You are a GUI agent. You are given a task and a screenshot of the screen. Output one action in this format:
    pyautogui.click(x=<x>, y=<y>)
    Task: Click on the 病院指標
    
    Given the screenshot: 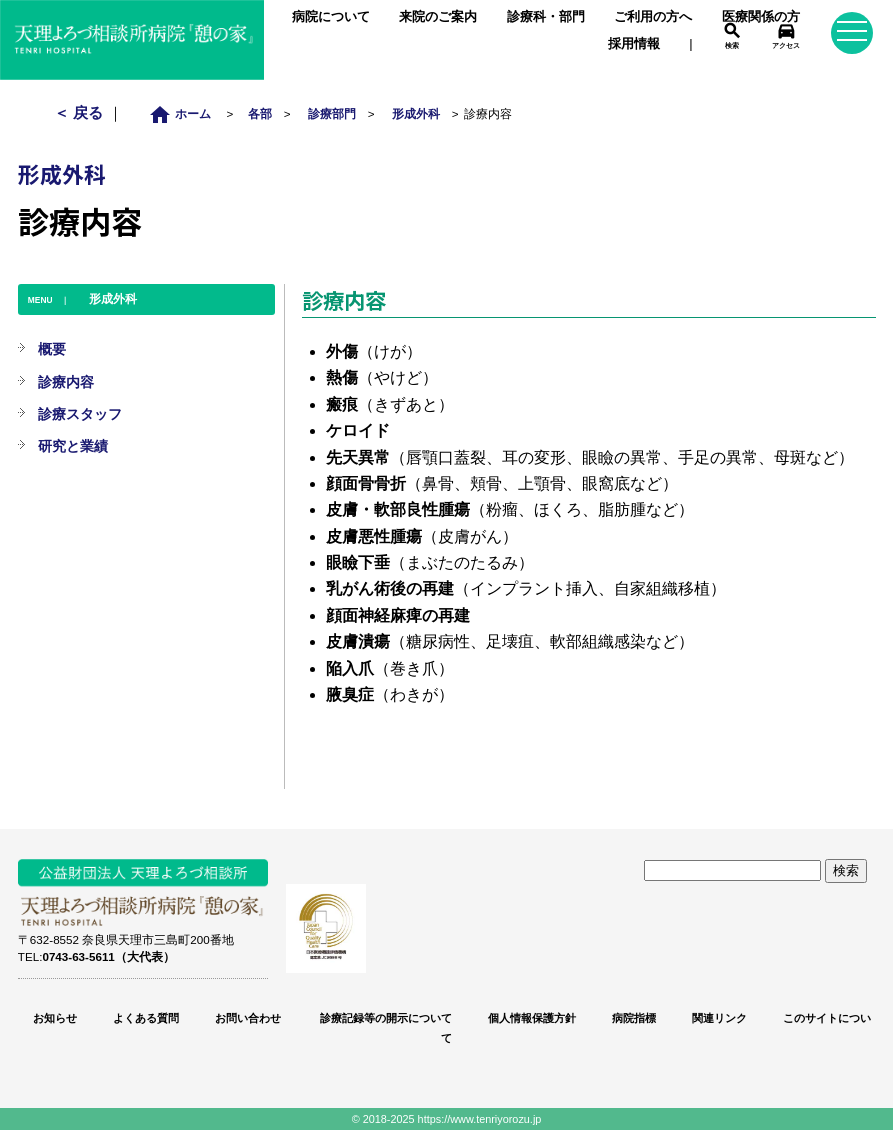 What is the action you would take?
    pyautogui.click(x=634, y=1018)
    